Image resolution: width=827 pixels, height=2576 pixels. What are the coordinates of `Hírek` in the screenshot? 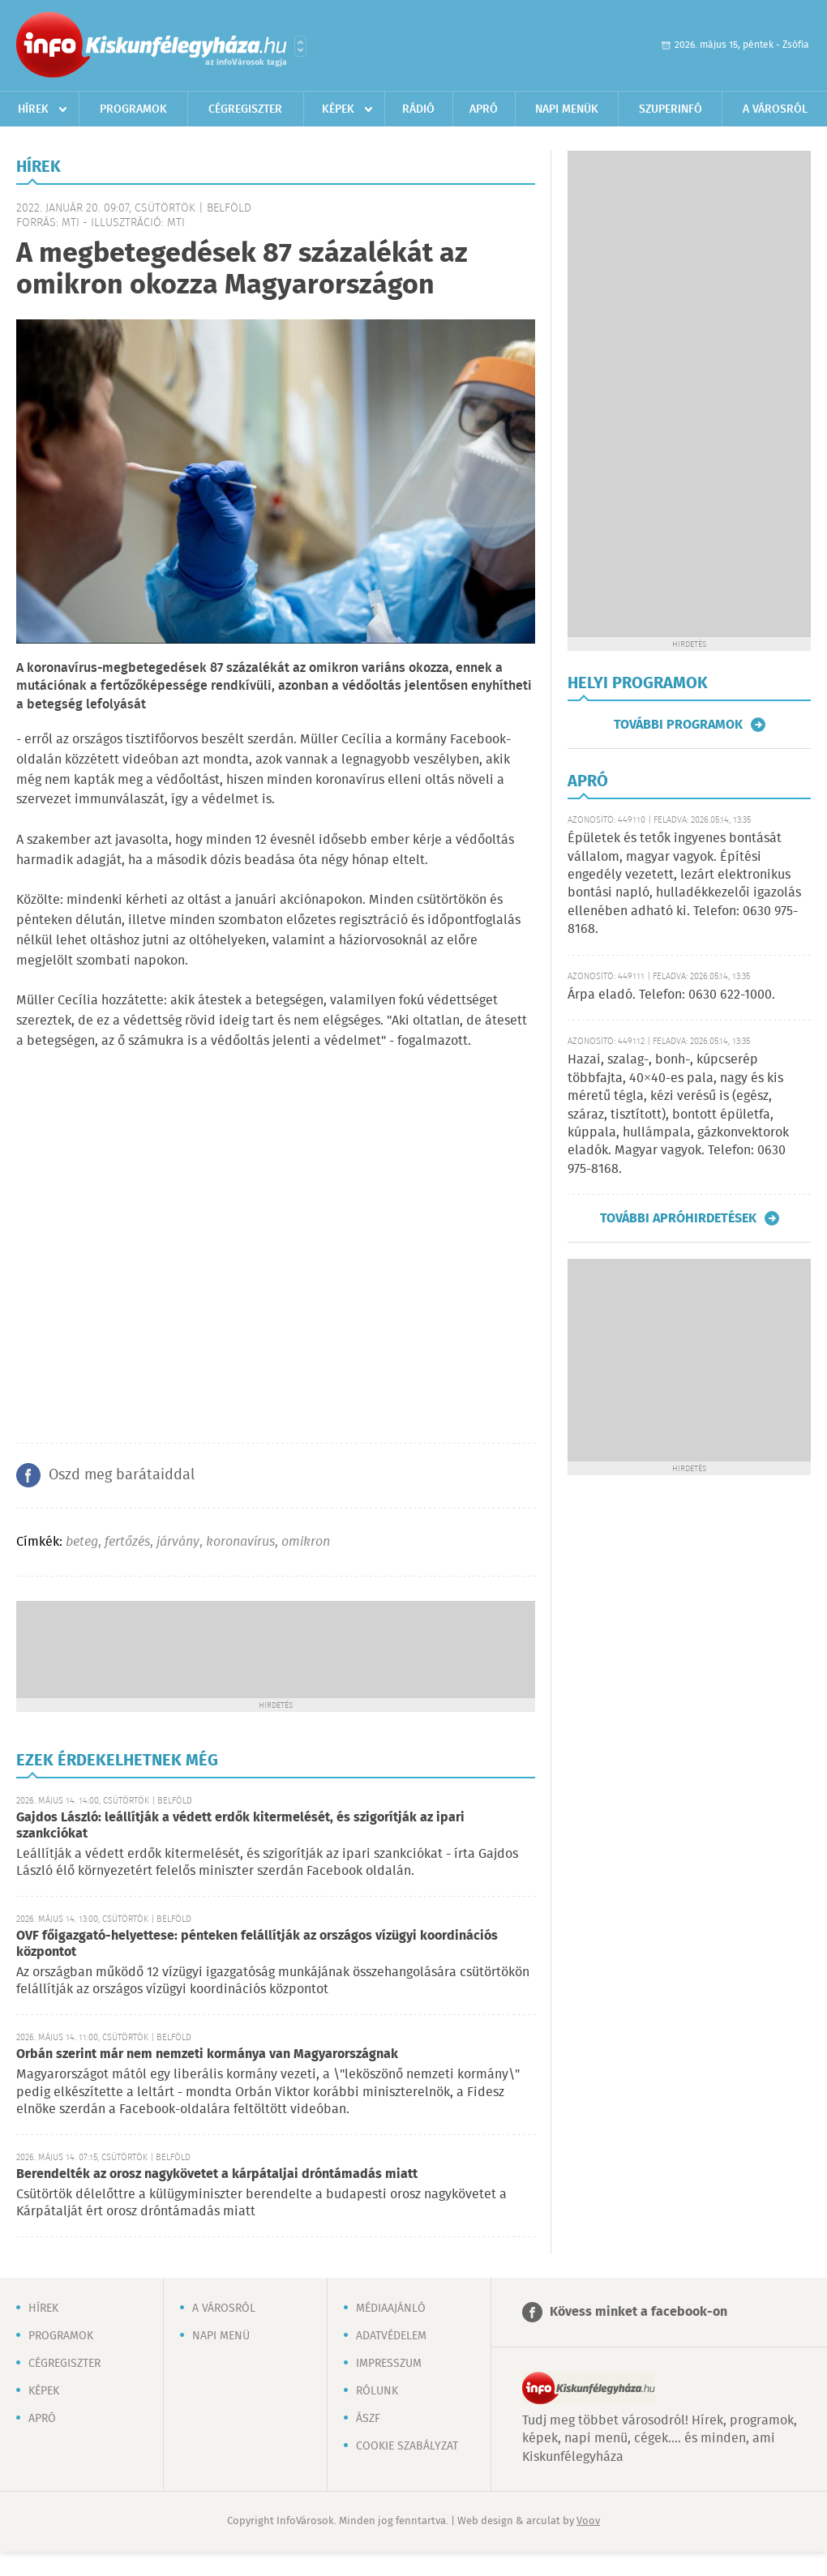 It's located at (33, 109).